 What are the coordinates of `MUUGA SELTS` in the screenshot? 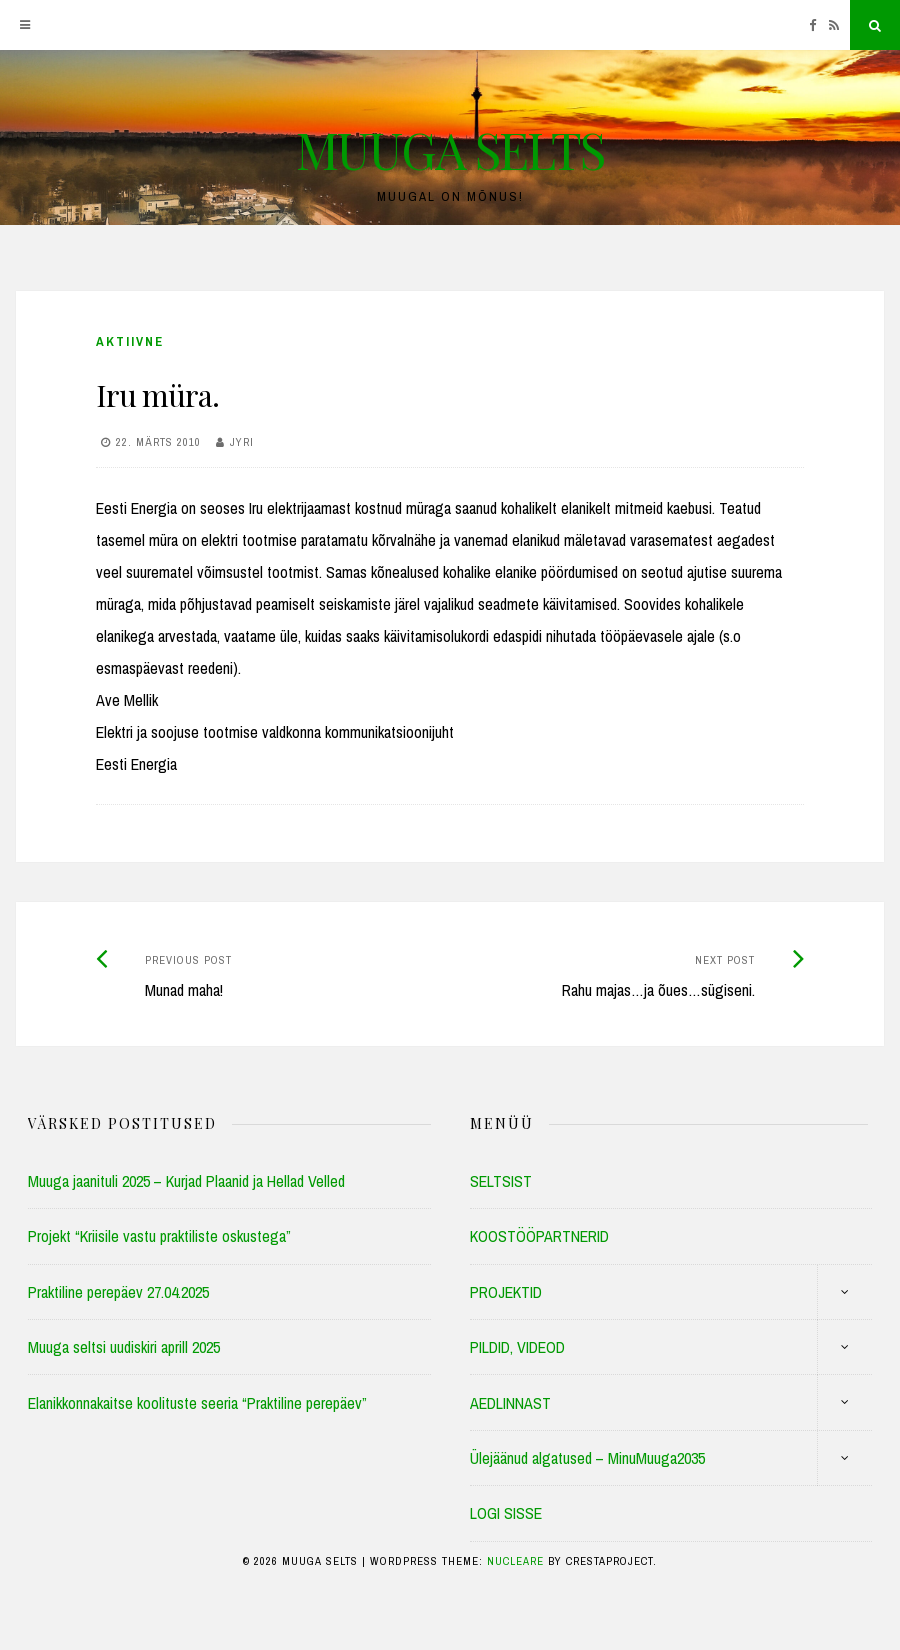 It's located at (450, 149).